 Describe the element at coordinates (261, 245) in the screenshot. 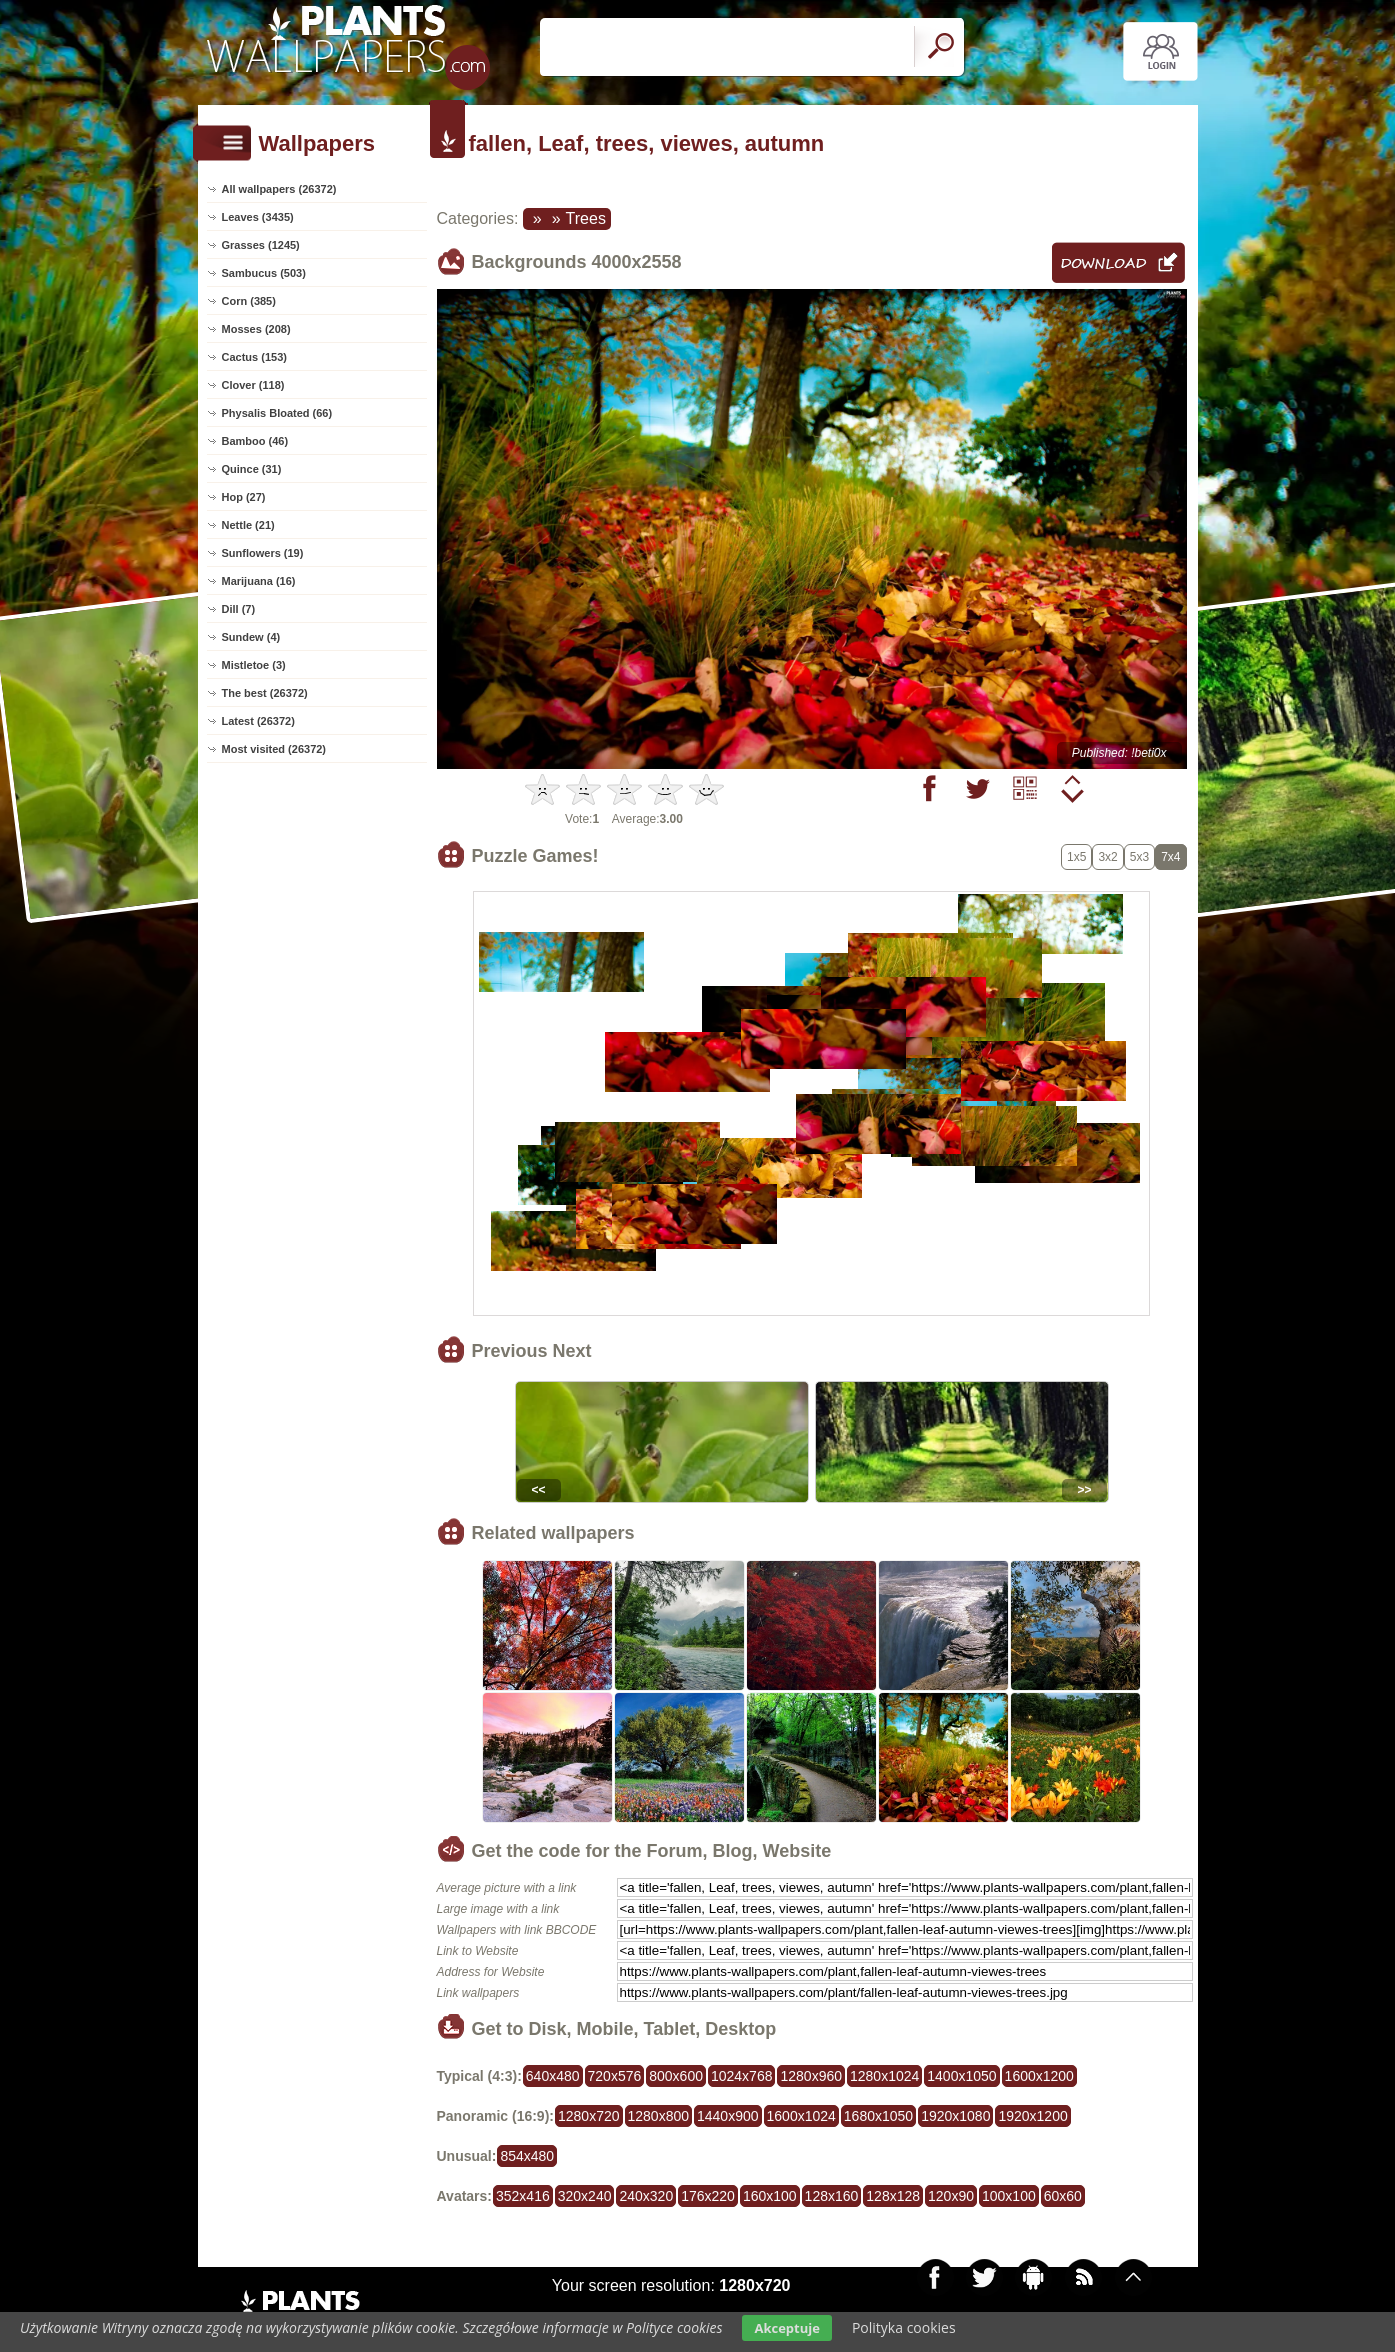

I see `Grasses (1245)` at that location.